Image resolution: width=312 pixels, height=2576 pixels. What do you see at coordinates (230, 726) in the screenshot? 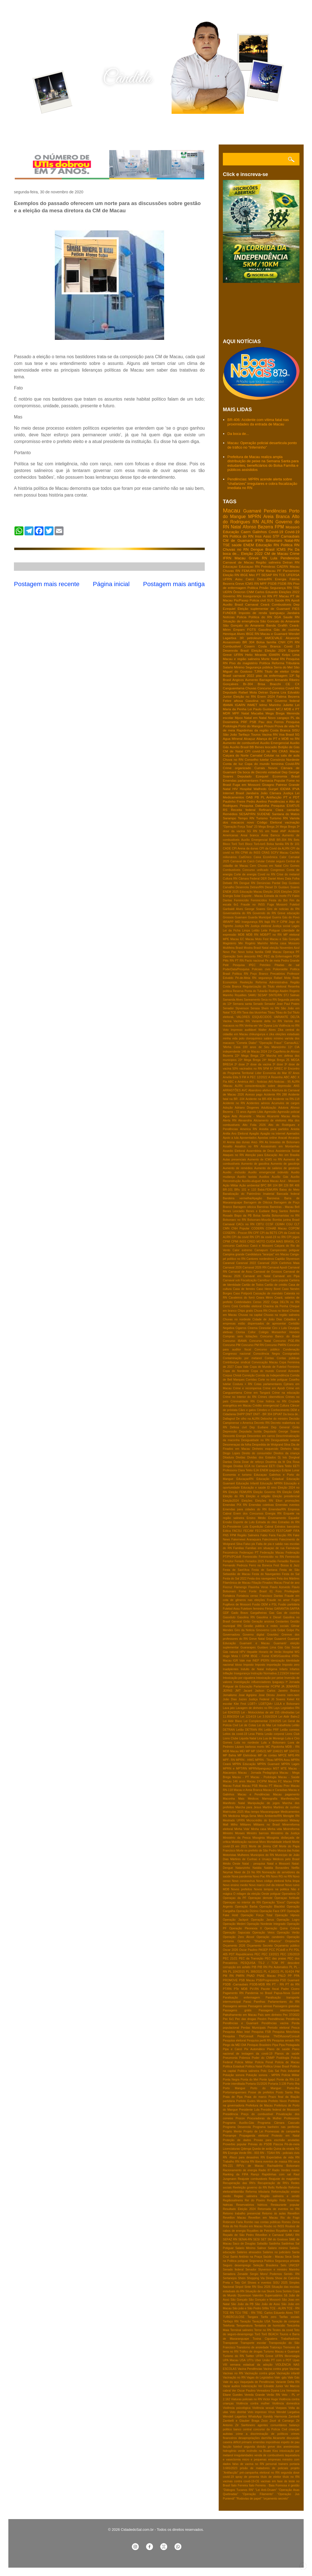
I see `Podologia` at bounding box center [230, 726].